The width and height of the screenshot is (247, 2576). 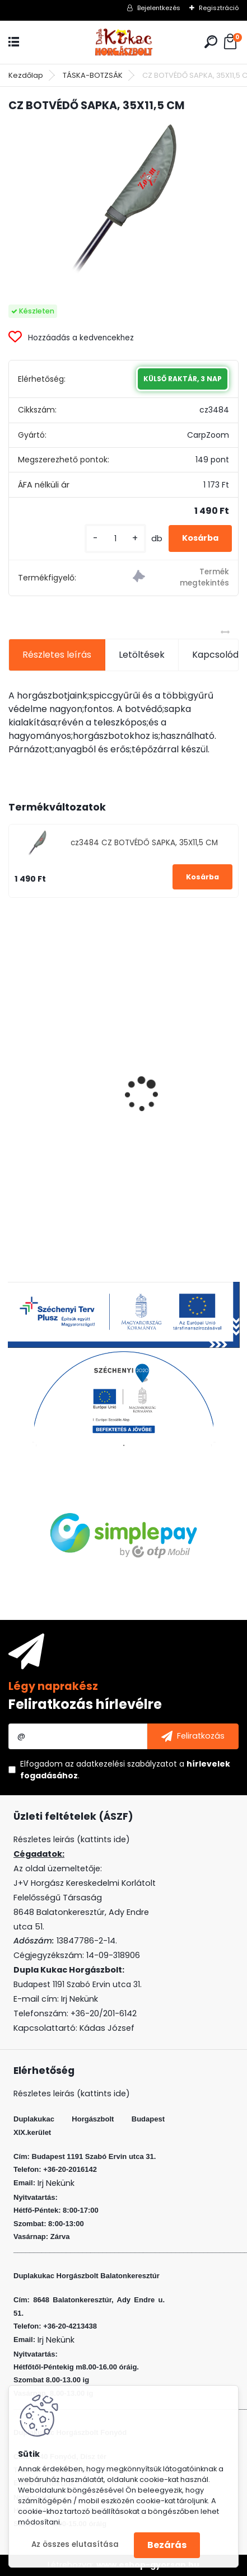 What do you see at coordinates (167, 2544) in the screenshot?
I see `Bezárás` at bounding box center [167, 2544].